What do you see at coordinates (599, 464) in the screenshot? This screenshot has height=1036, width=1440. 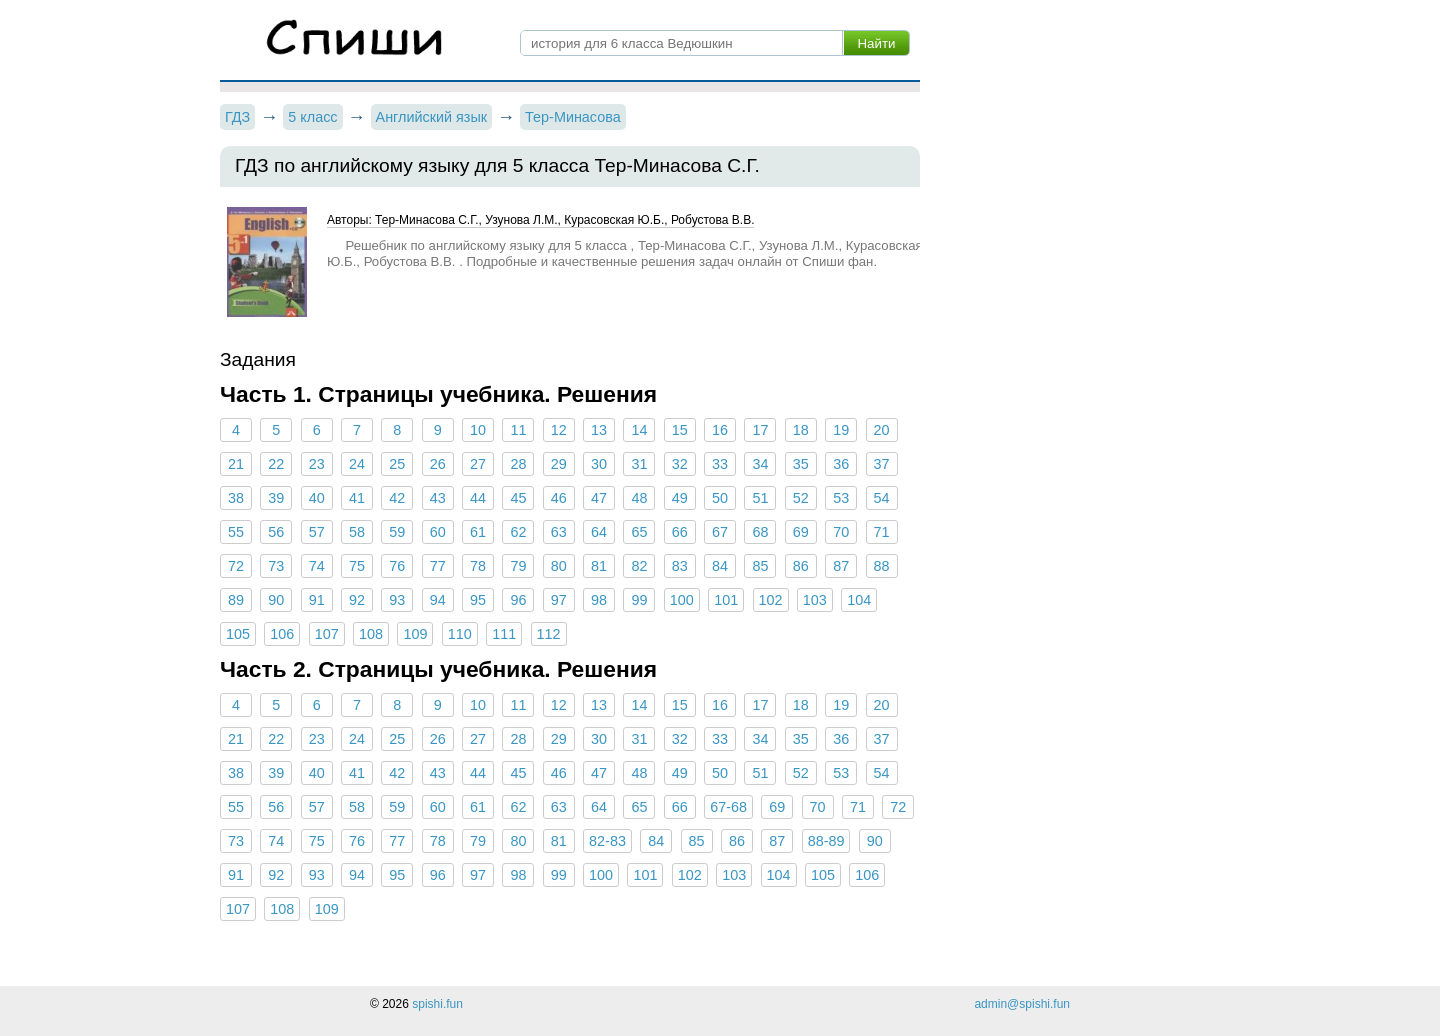 I see `30` at bounding box center [599, 464].